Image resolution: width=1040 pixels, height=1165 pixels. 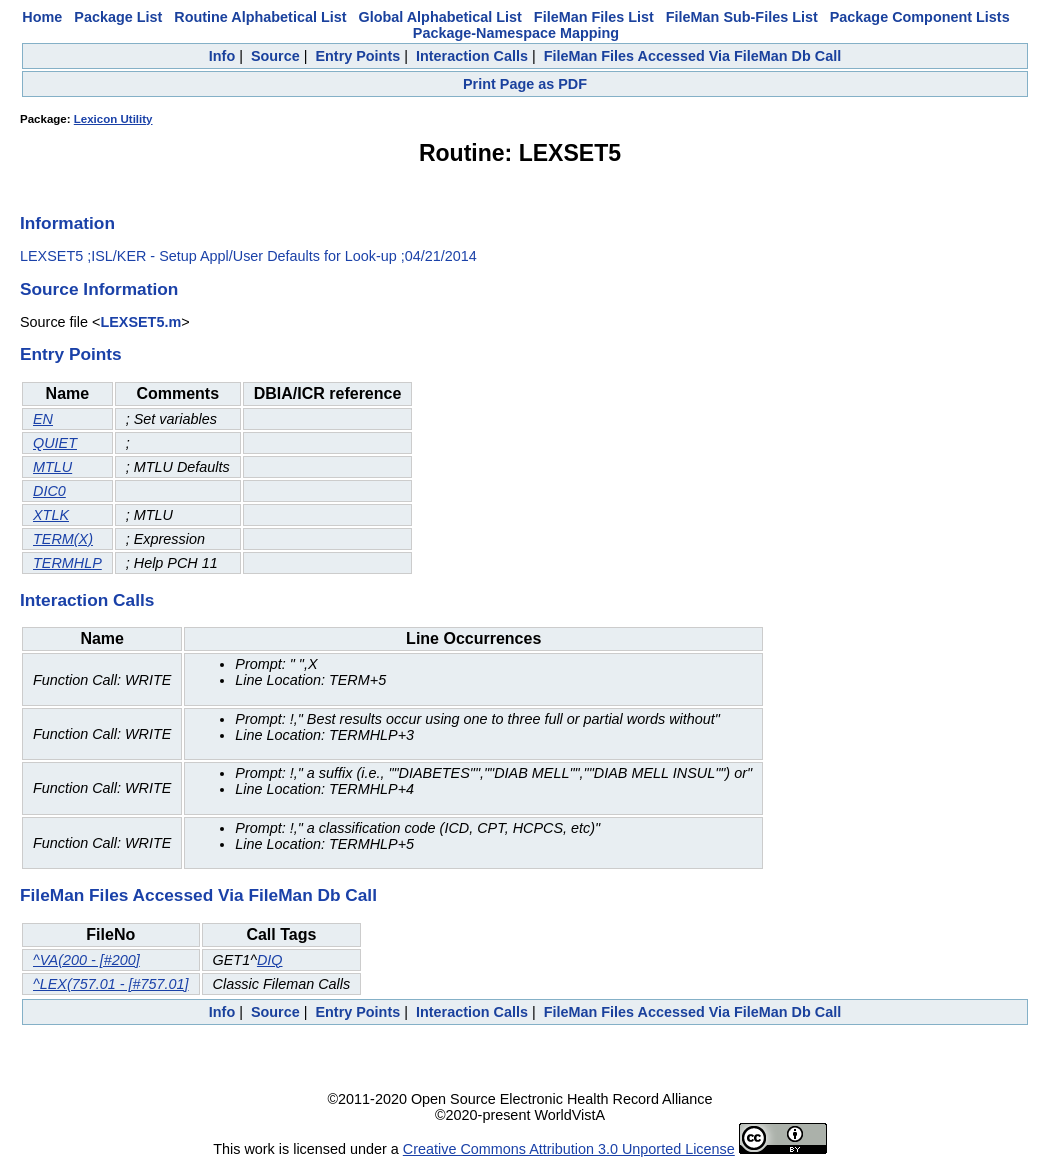 What do you see at coordinates (222, 56) in the screenshot?
I see `Info` at bounding box center [222, 56].